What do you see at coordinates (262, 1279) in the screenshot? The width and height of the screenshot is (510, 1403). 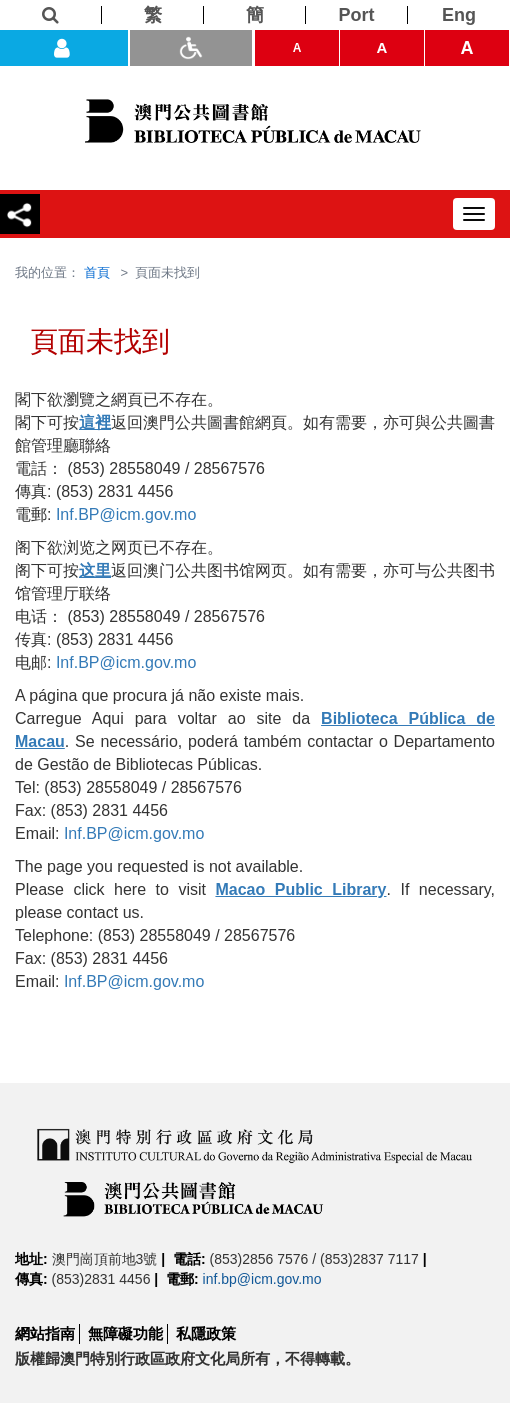 I see `inf.bp@icm.gov.mo` at bounding box center [262, 1279].